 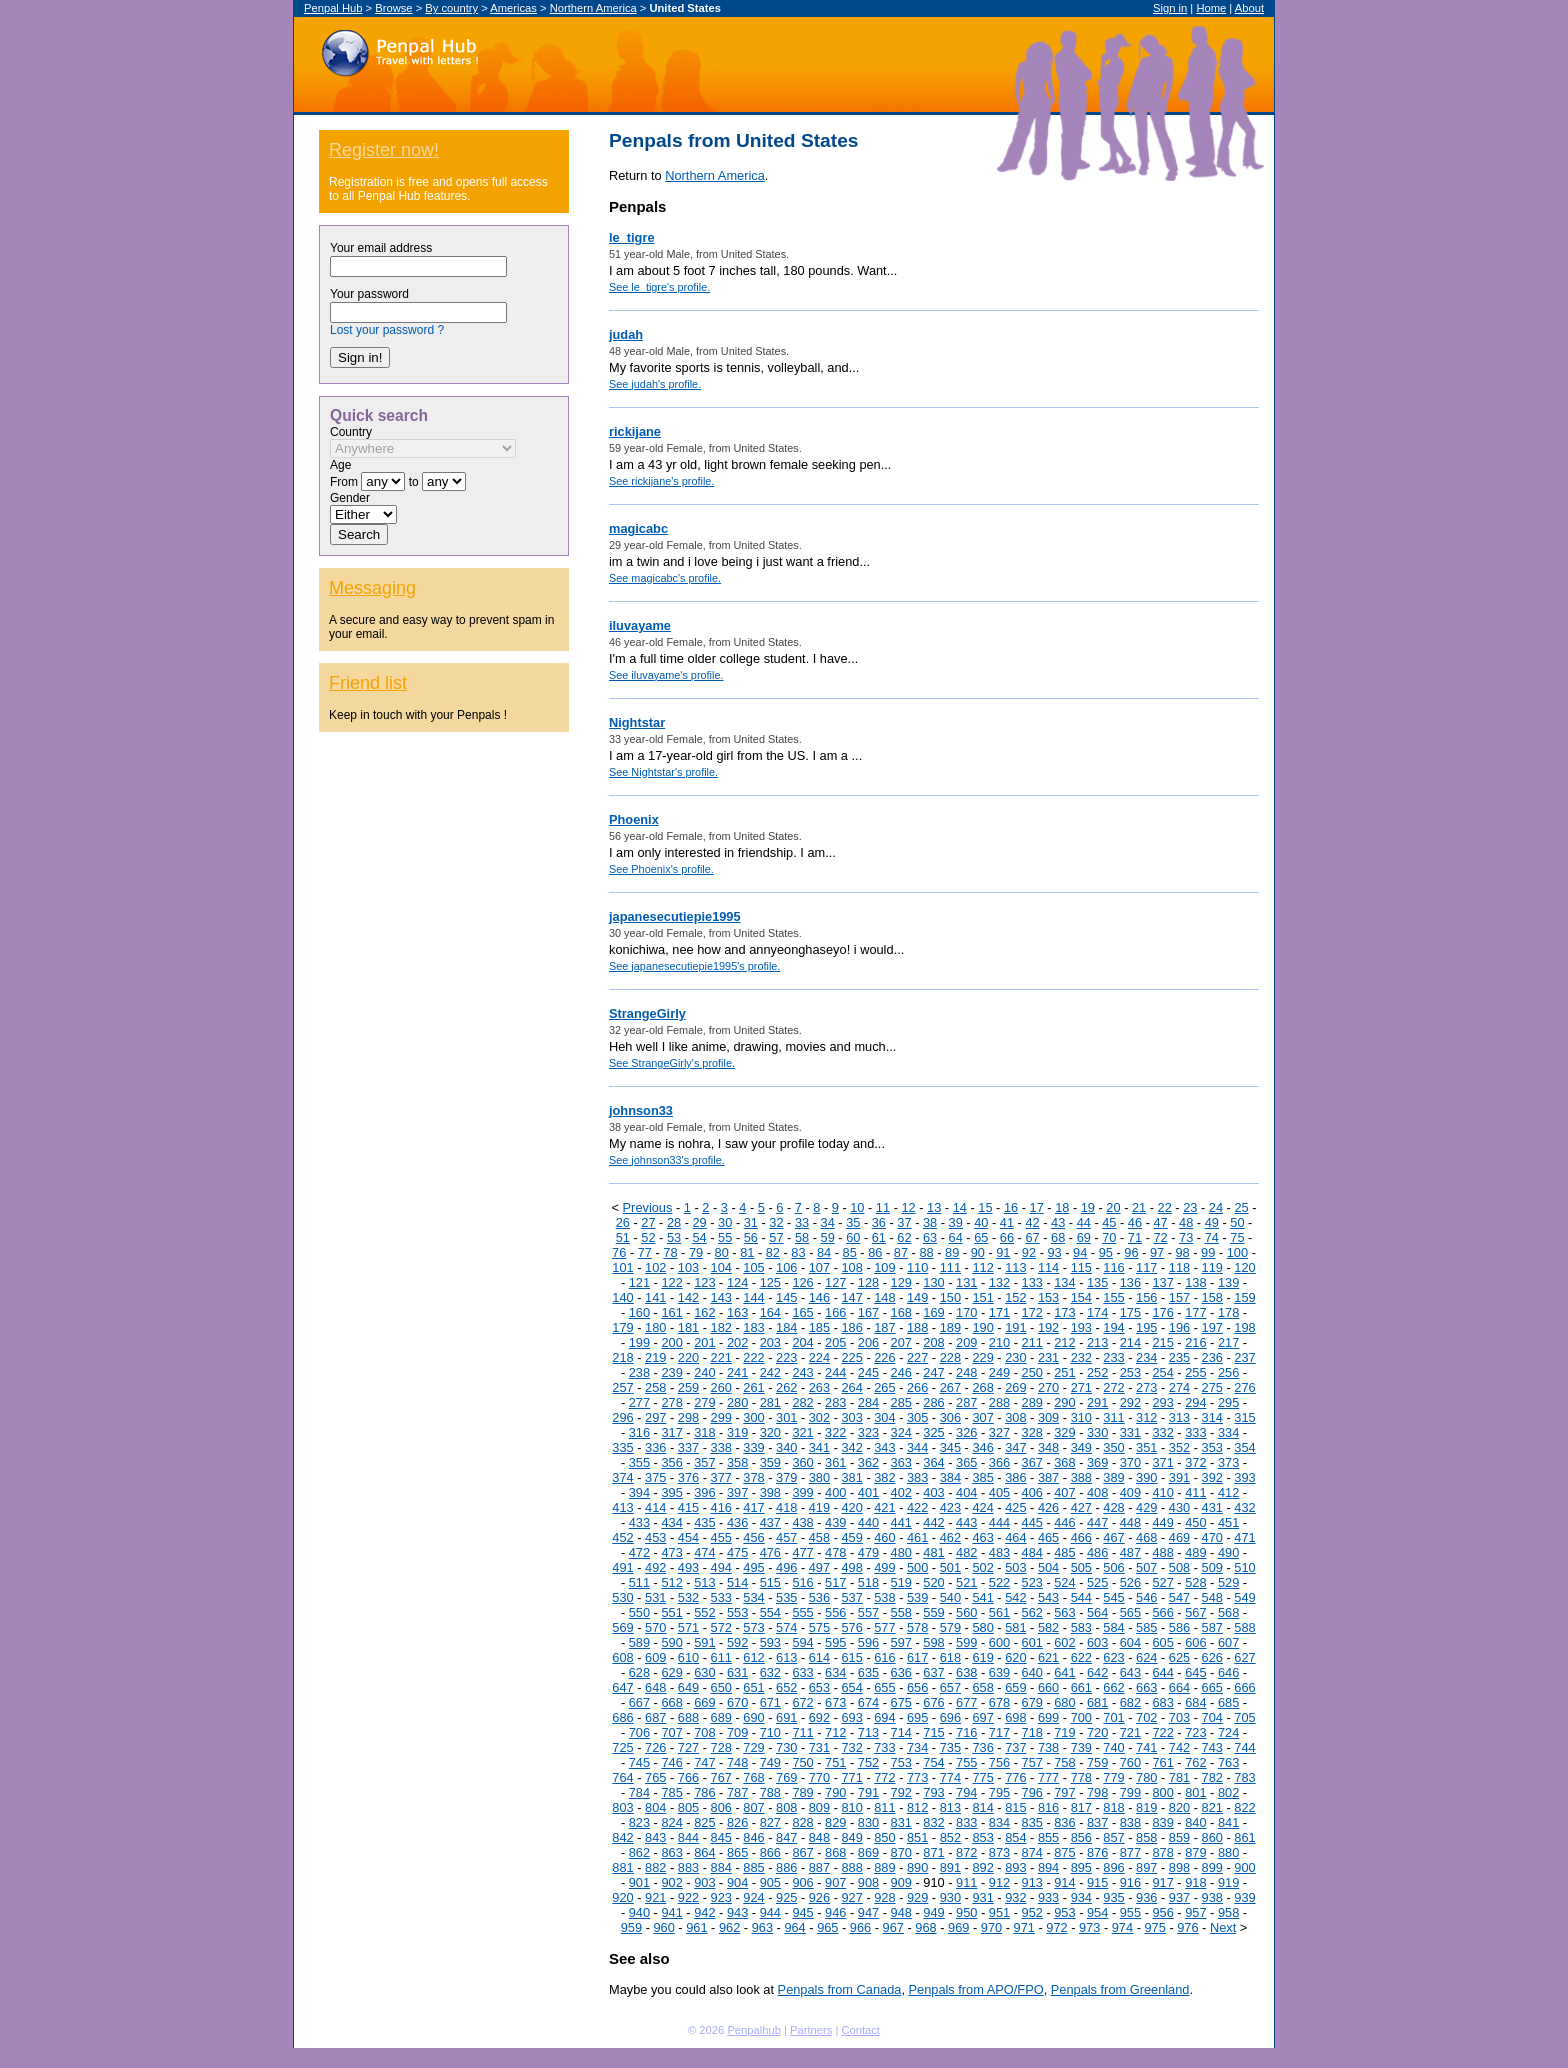 I want to click on 469, so click(x=1179, y=1537).